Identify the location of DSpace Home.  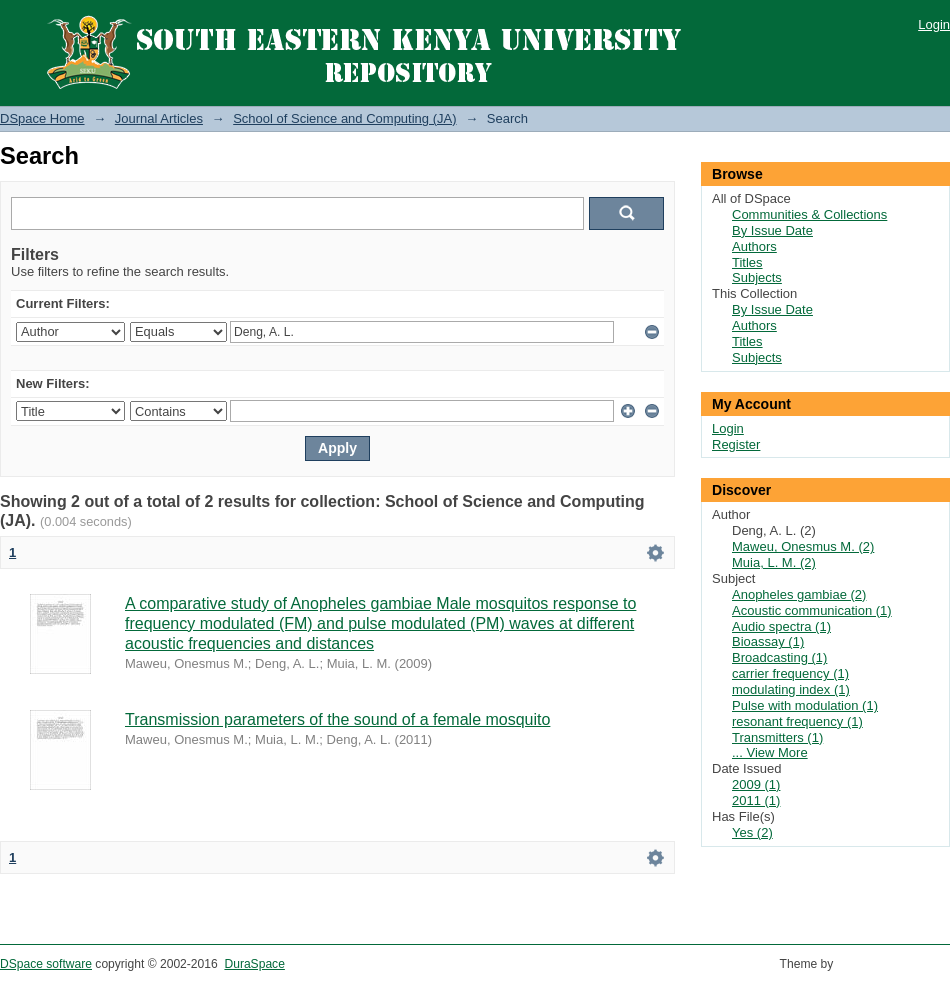
(42, 118).